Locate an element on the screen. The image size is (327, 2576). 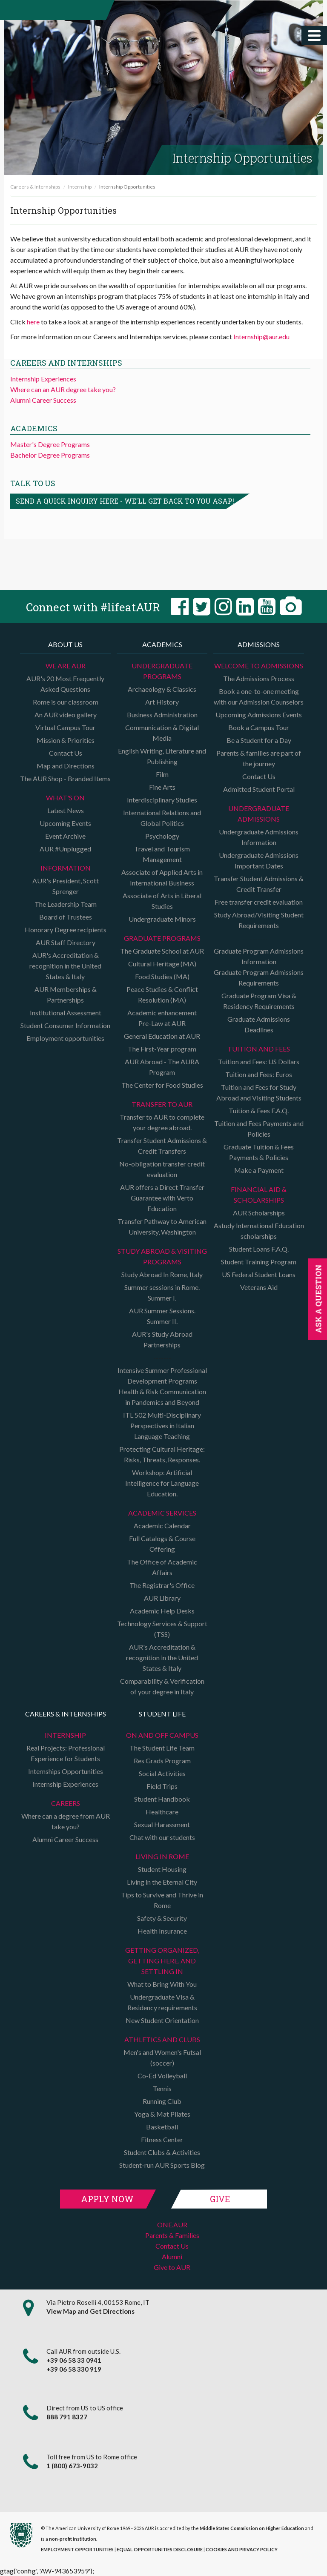
Living in Rome is located at coordinates (162, 1856).